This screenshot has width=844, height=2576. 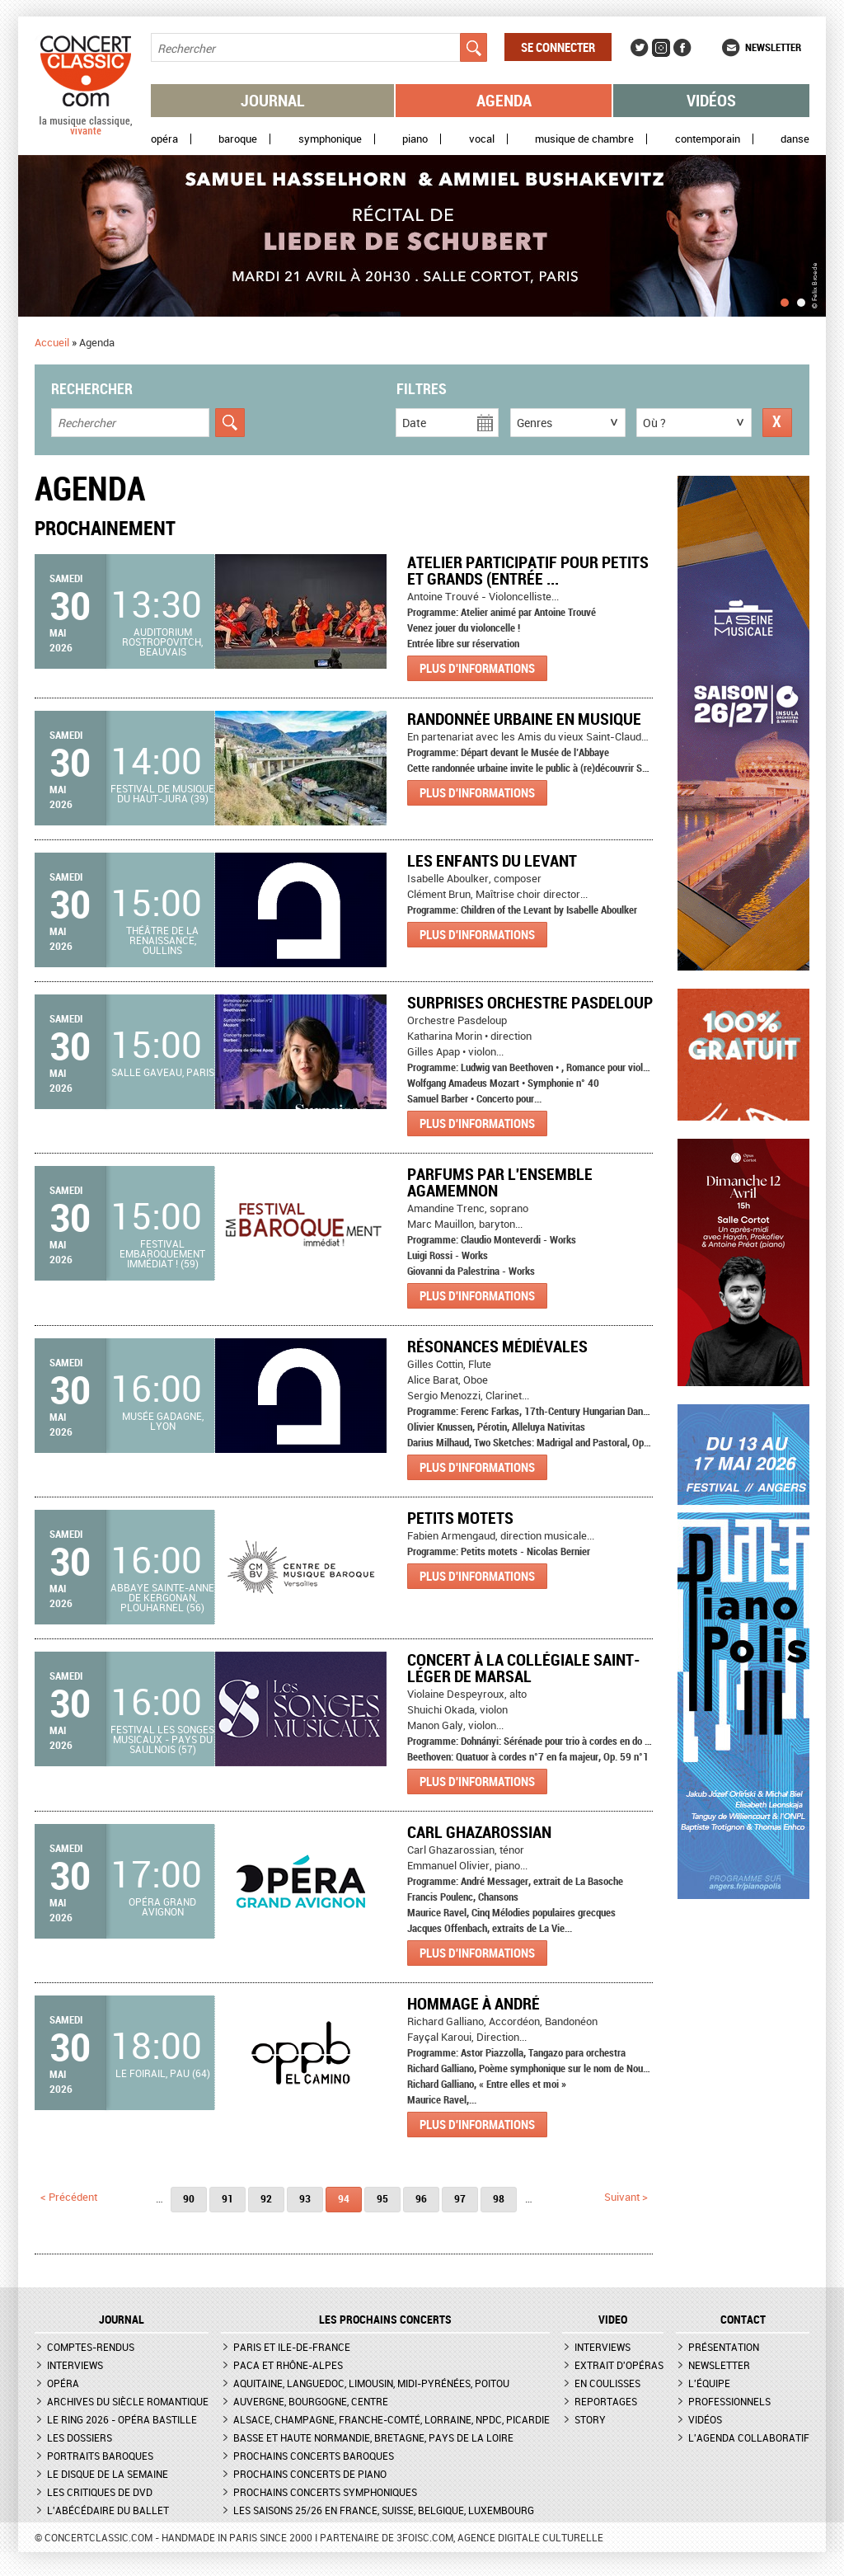 I want to click on Les critiques de DVD, so click(x=99, y=2491).